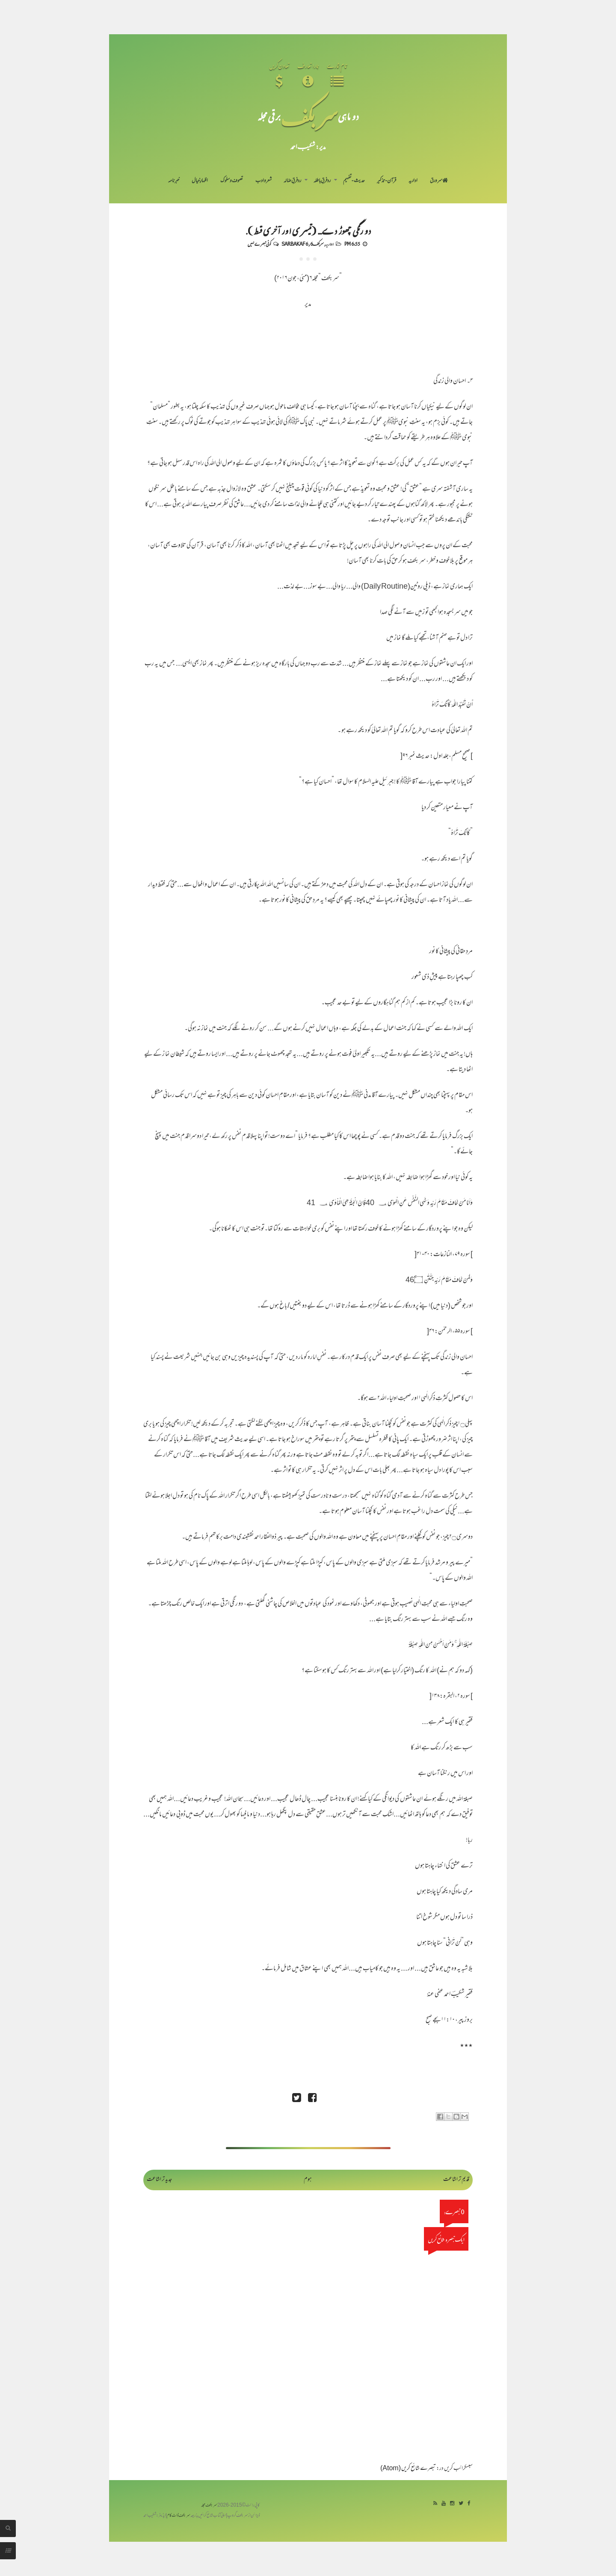 The width and height of the screenshot is (616, 2576). Describe the element at coordinates (386, 181) in the screenshot. I see `قرآن-تذکیر` at that location.